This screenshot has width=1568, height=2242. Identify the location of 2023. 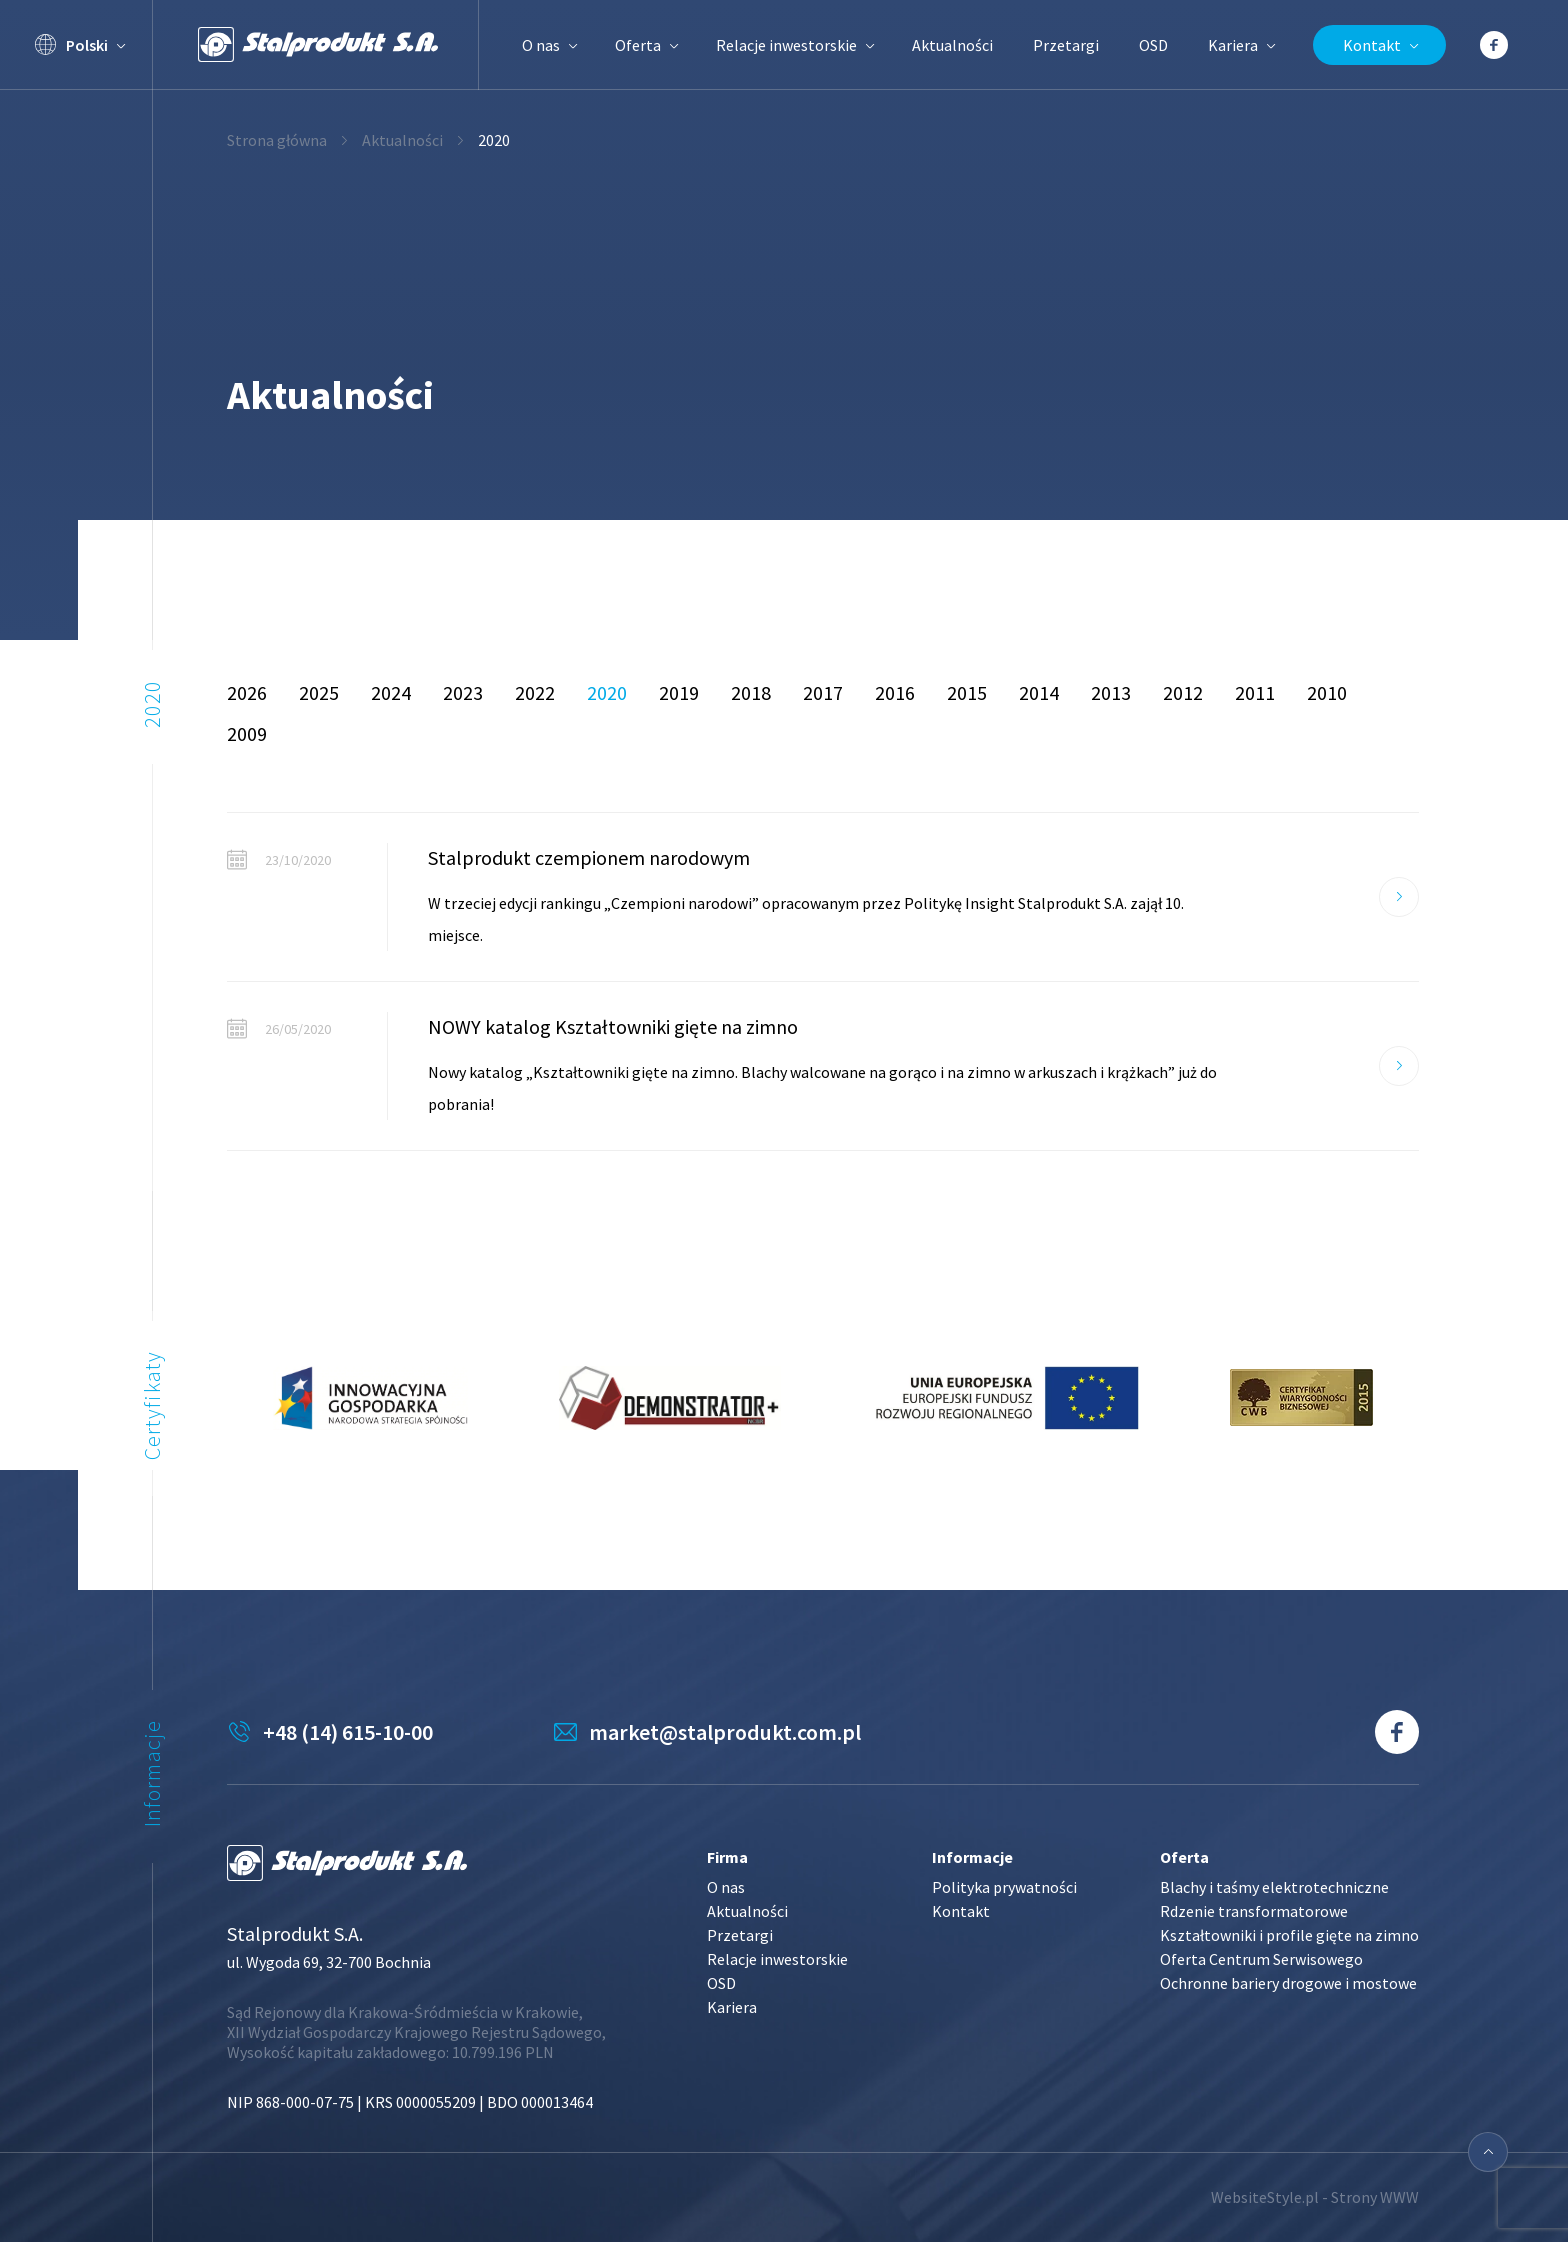
(463, 692).